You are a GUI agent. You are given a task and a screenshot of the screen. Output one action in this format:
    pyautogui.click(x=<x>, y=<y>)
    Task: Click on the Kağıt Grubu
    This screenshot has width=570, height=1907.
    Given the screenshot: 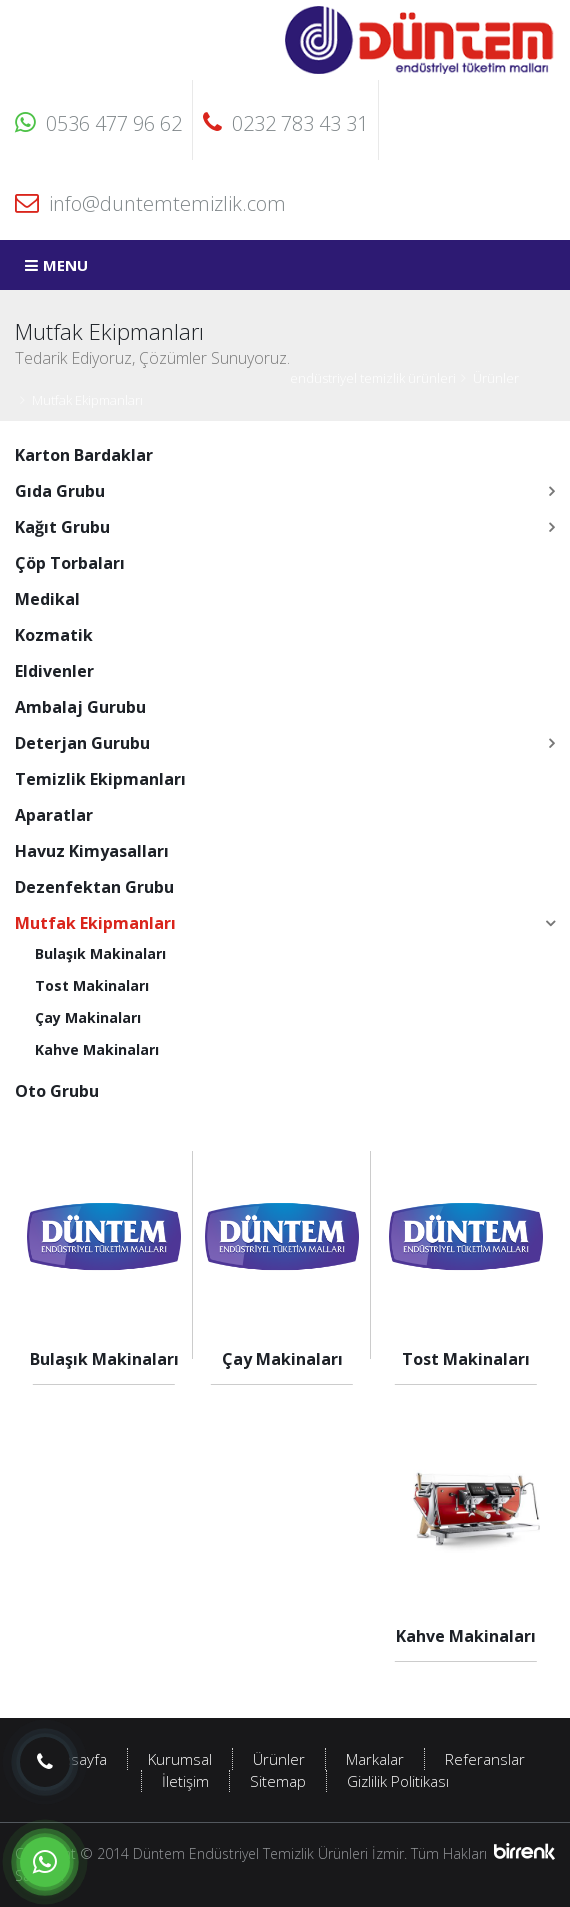 What is the action you would take?
    pyautogui.click(x=62, y=527)
    